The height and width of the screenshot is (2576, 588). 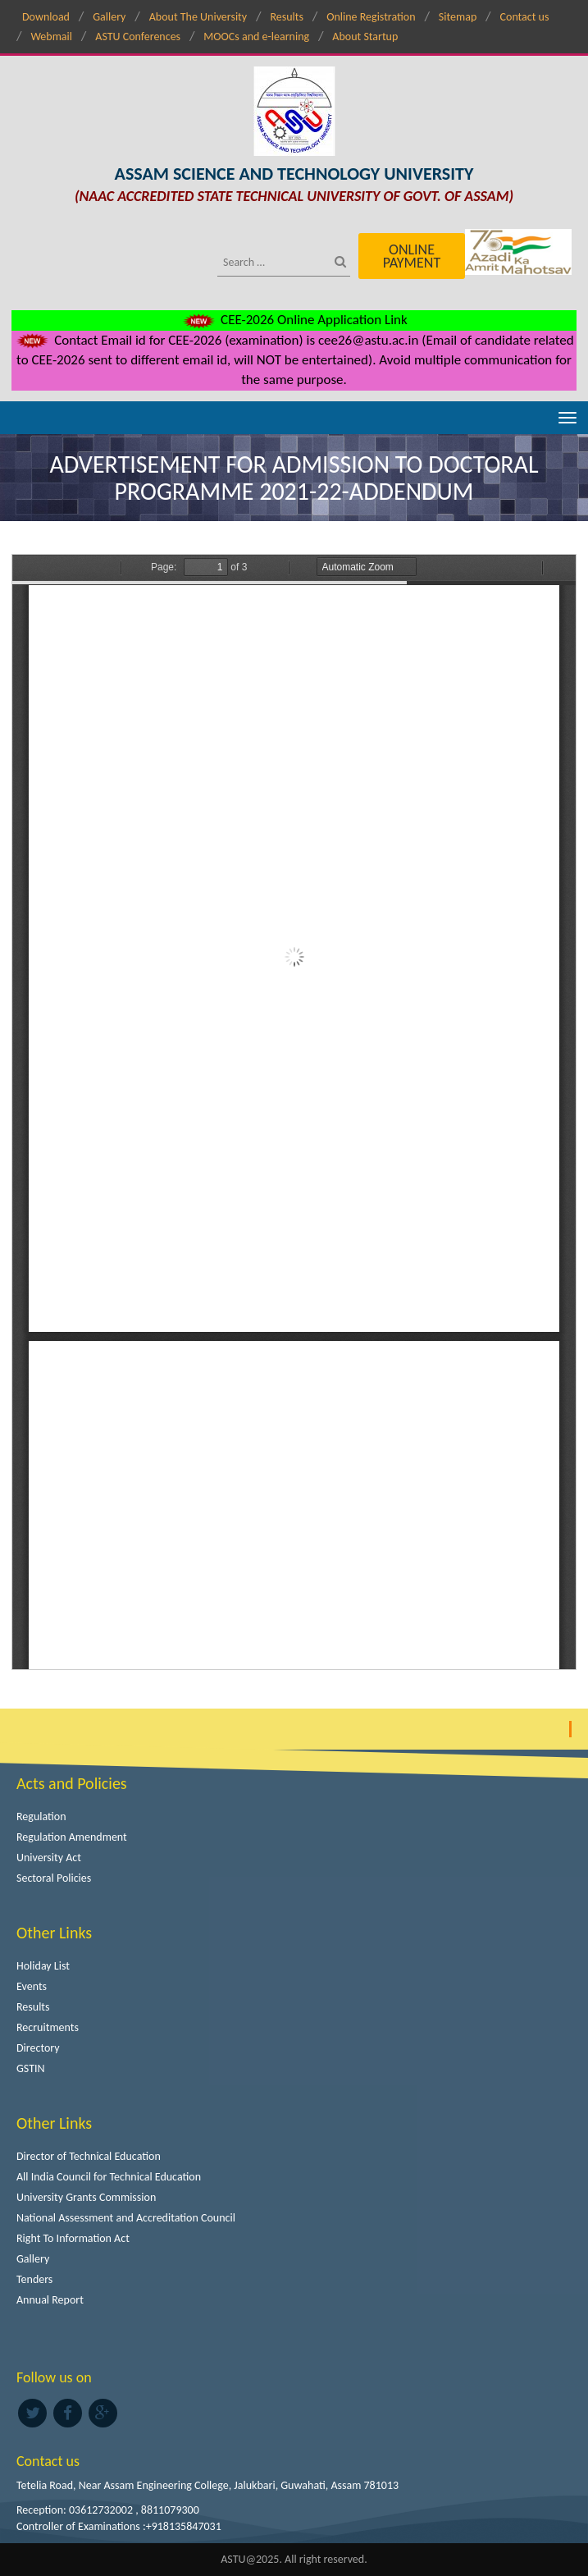 I want to click on Tenders, so click(x=34, y=2279).